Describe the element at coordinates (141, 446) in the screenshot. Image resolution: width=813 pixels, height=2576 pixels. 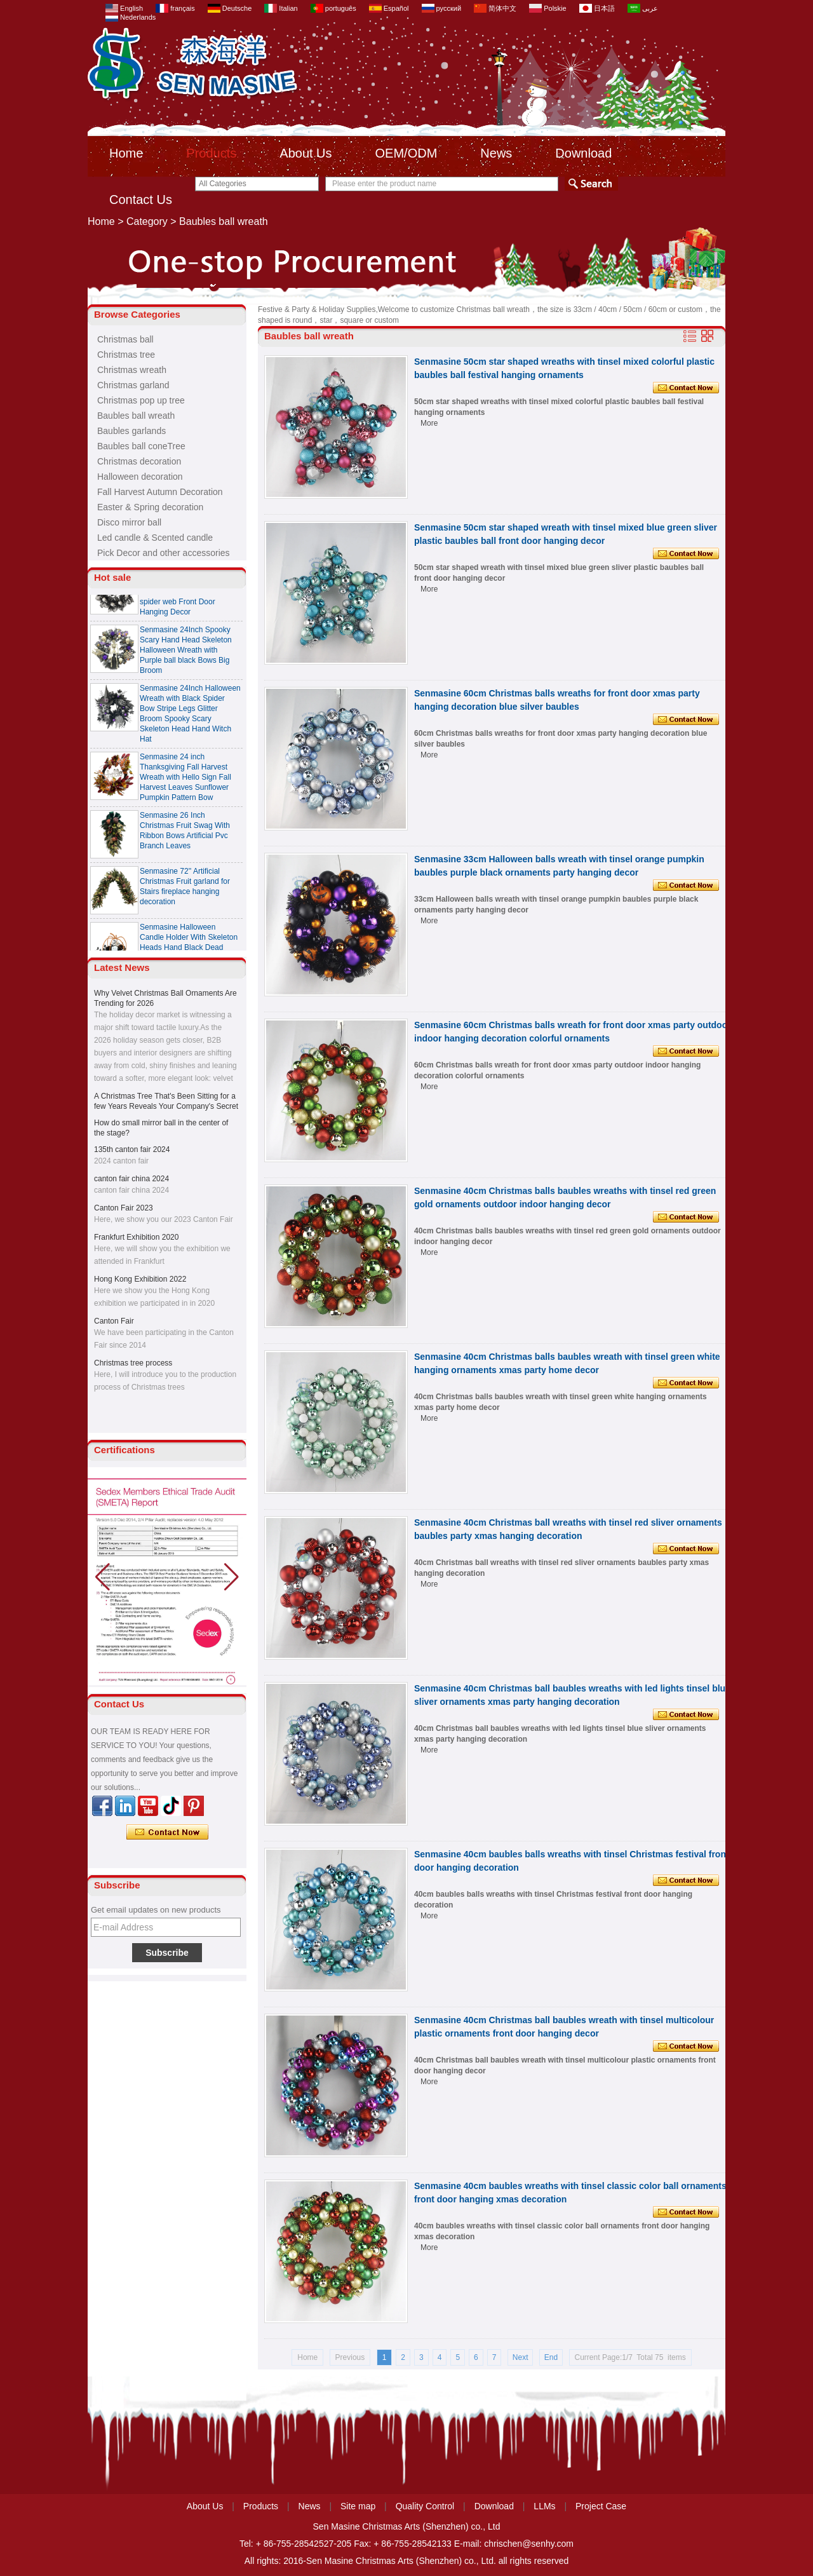
I see `Baubles ball coneTree` at that location.